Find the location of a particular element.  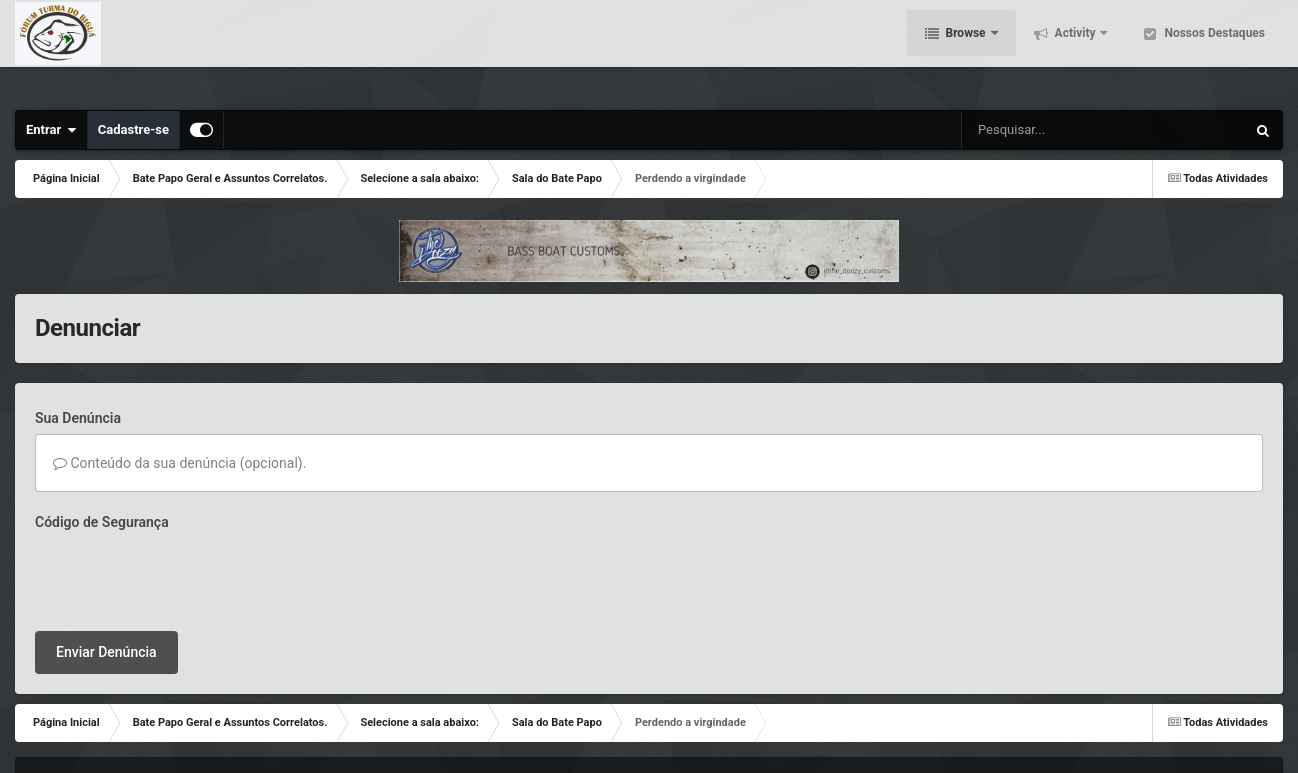

IPSFocus is located at coordinates (137, 709).